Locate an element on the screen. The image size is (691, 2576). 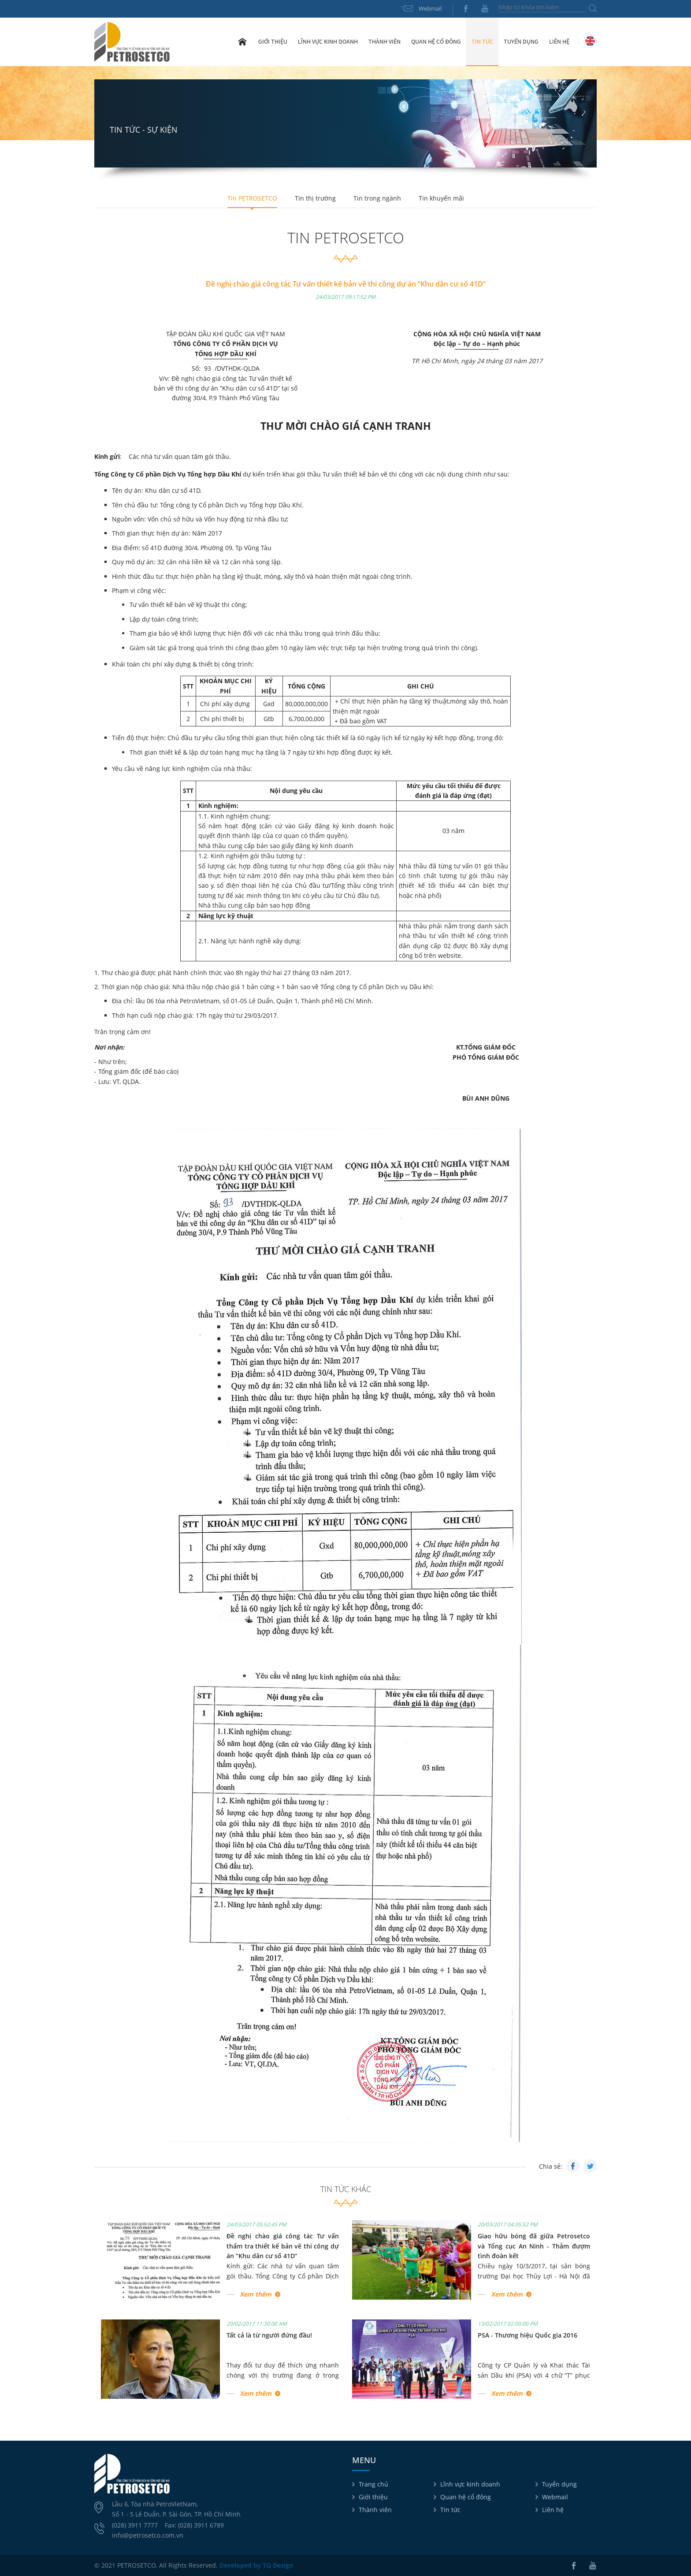
Quan hệ cổ đông is located at coordinates (465, 2497).